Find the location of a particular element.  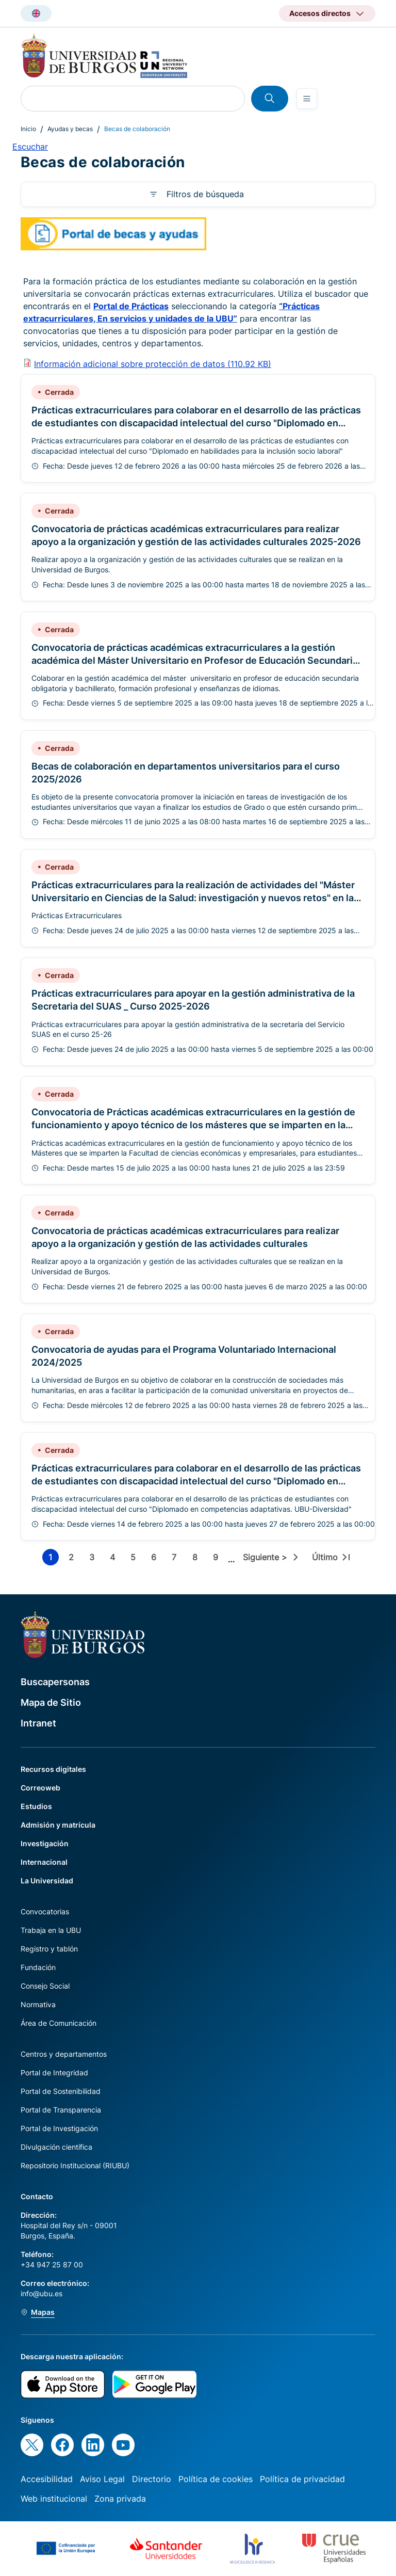

Accesos directos is located at coordinates (320, 13).